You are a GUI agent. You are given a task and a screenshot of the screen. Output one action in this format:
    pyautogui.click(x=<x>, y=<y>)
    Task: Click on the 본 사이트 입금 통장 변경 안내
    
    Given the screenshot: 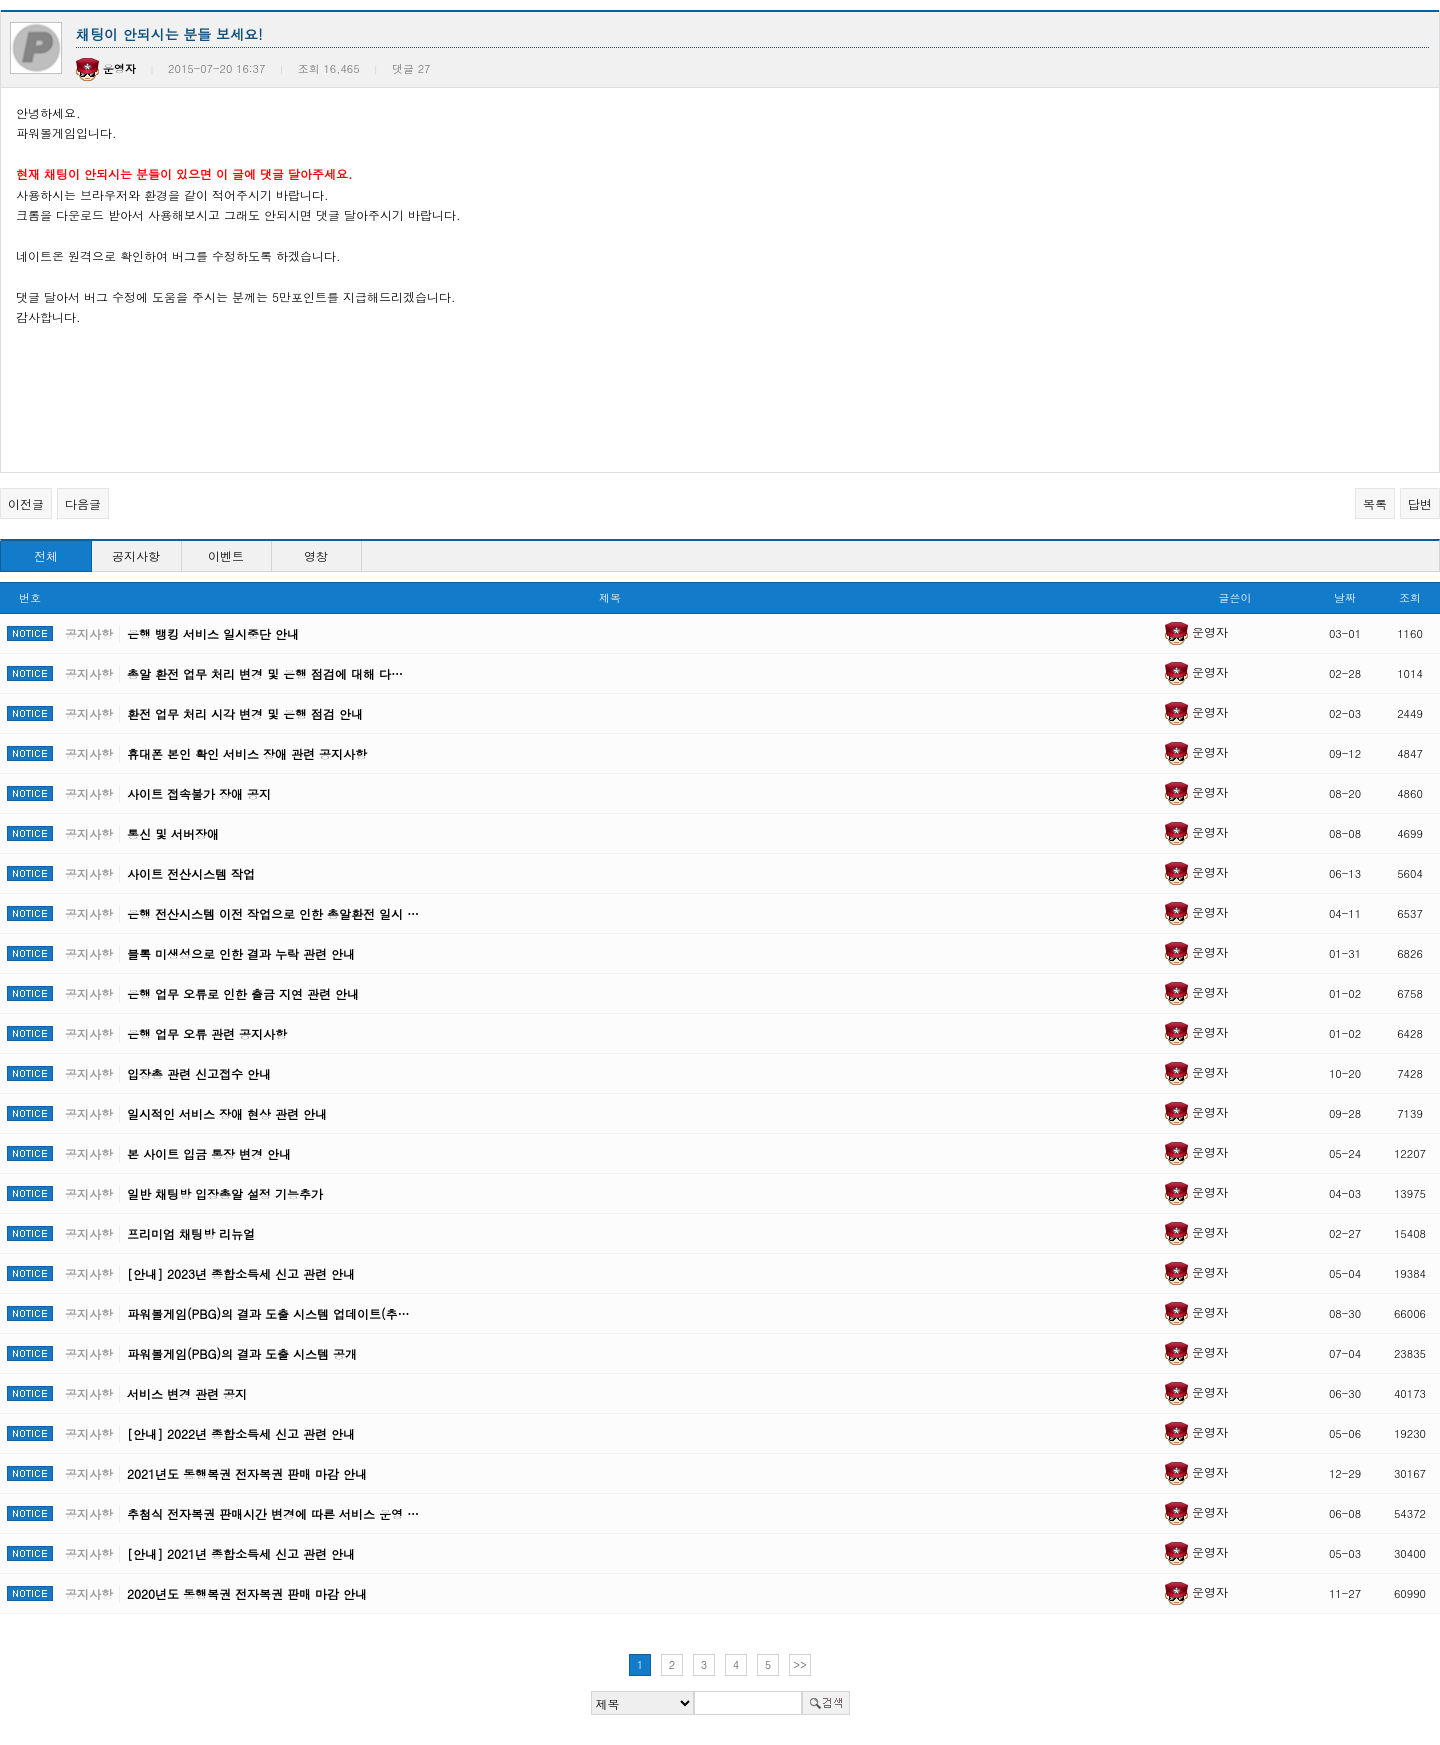 What is the action you would take?
    pyautogui.click(x=209, y=1153)
    